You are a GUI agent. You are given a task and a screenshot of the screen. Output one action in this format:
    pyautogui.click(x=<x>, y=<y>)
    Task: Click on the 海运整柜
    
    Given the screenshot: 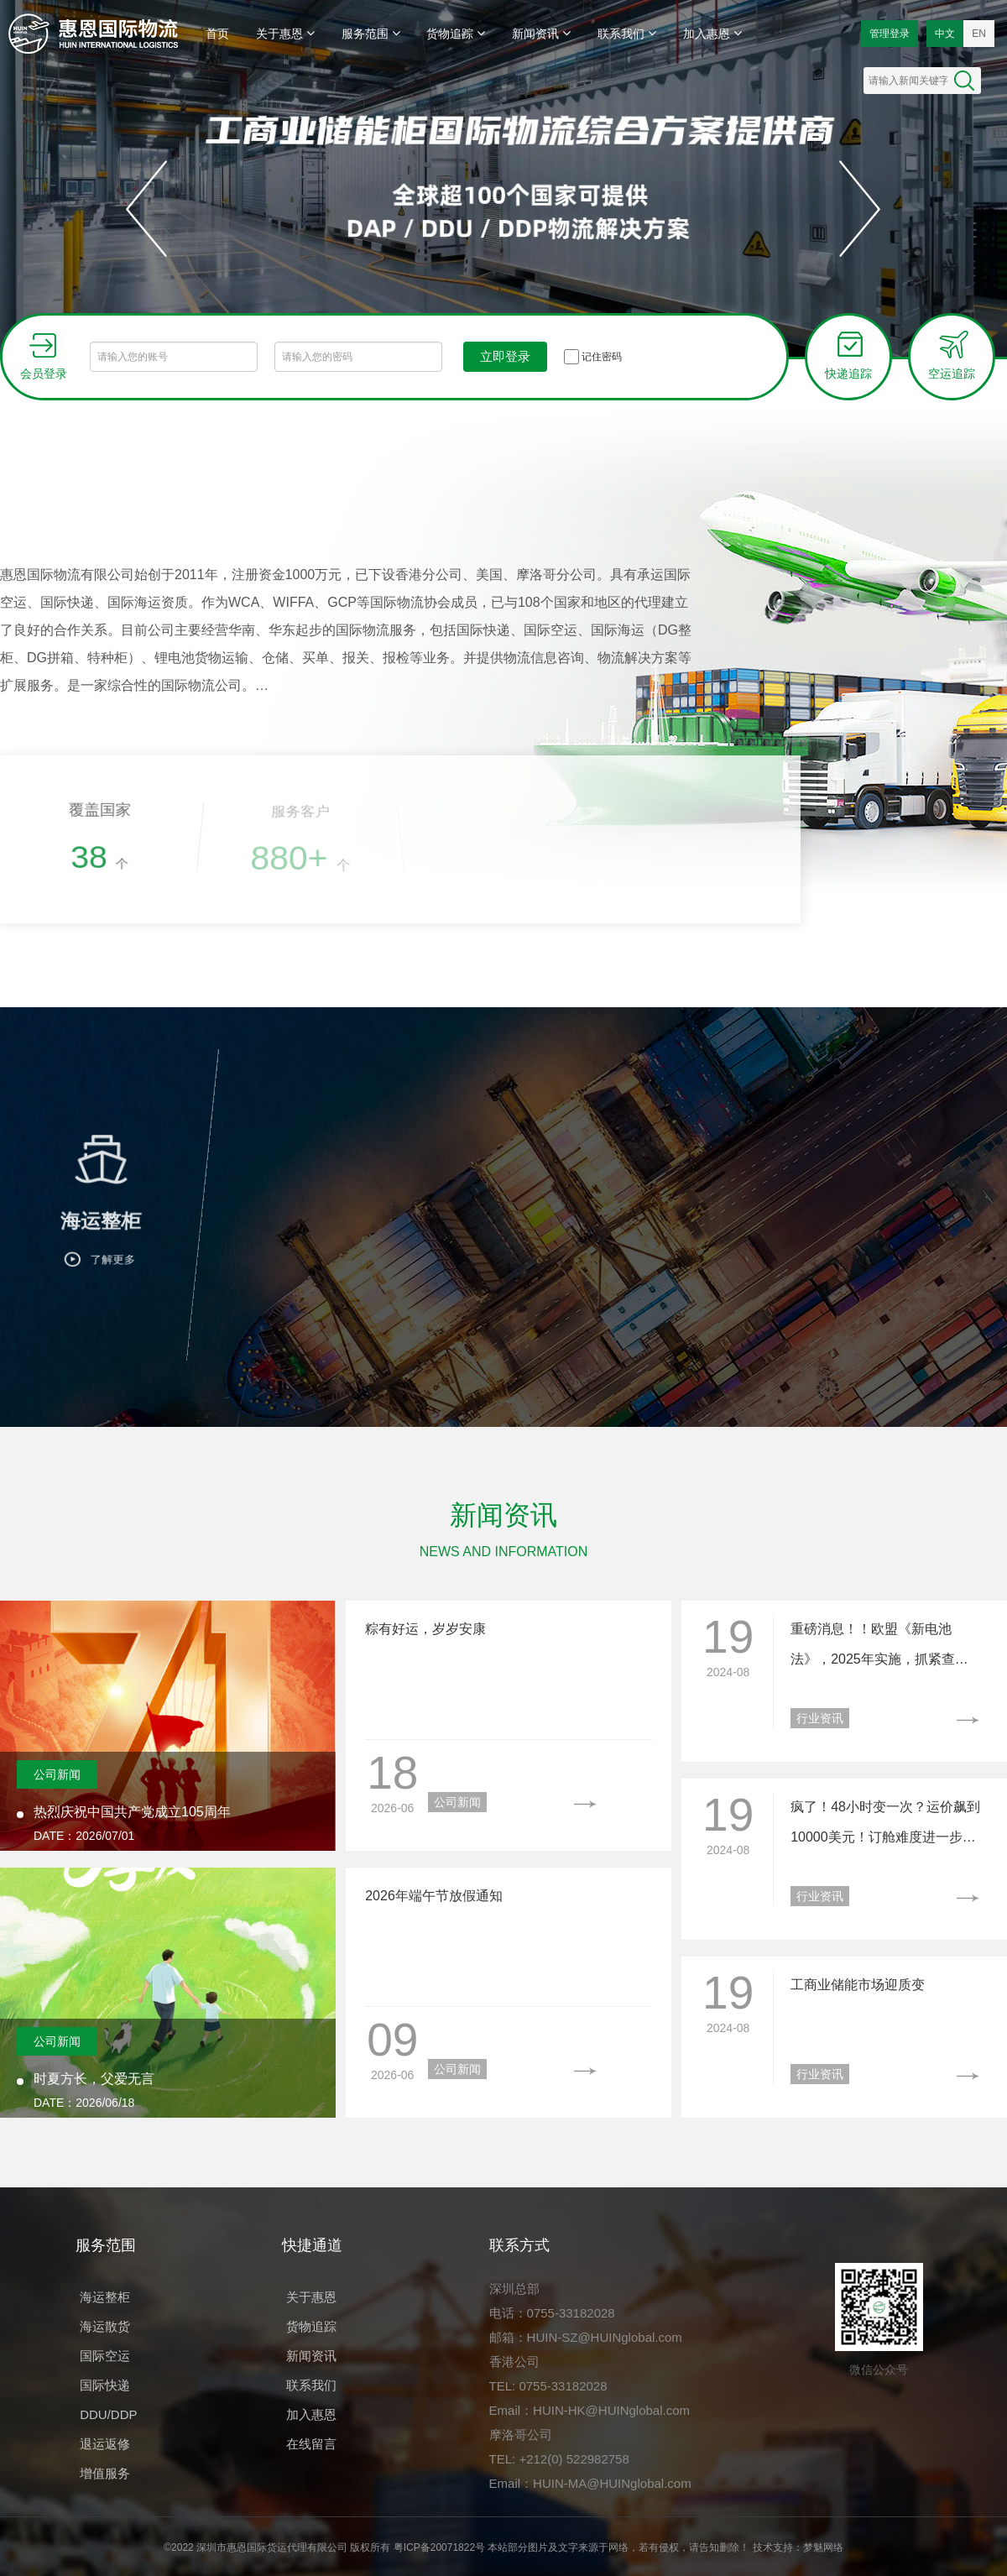 What is the action you would take?
    pyautogui.click(x=105, y=2297)
    